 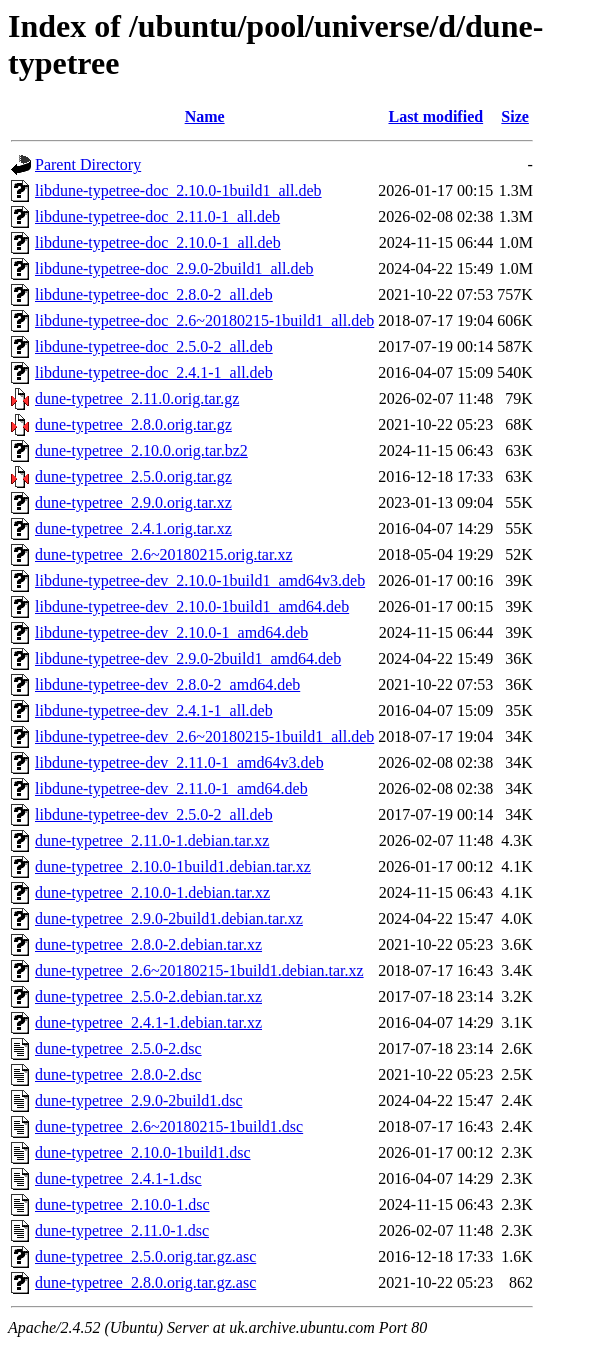 I want to click on dune-typetree_2.10.0-1.dsc, so click(x=122, y=1204).